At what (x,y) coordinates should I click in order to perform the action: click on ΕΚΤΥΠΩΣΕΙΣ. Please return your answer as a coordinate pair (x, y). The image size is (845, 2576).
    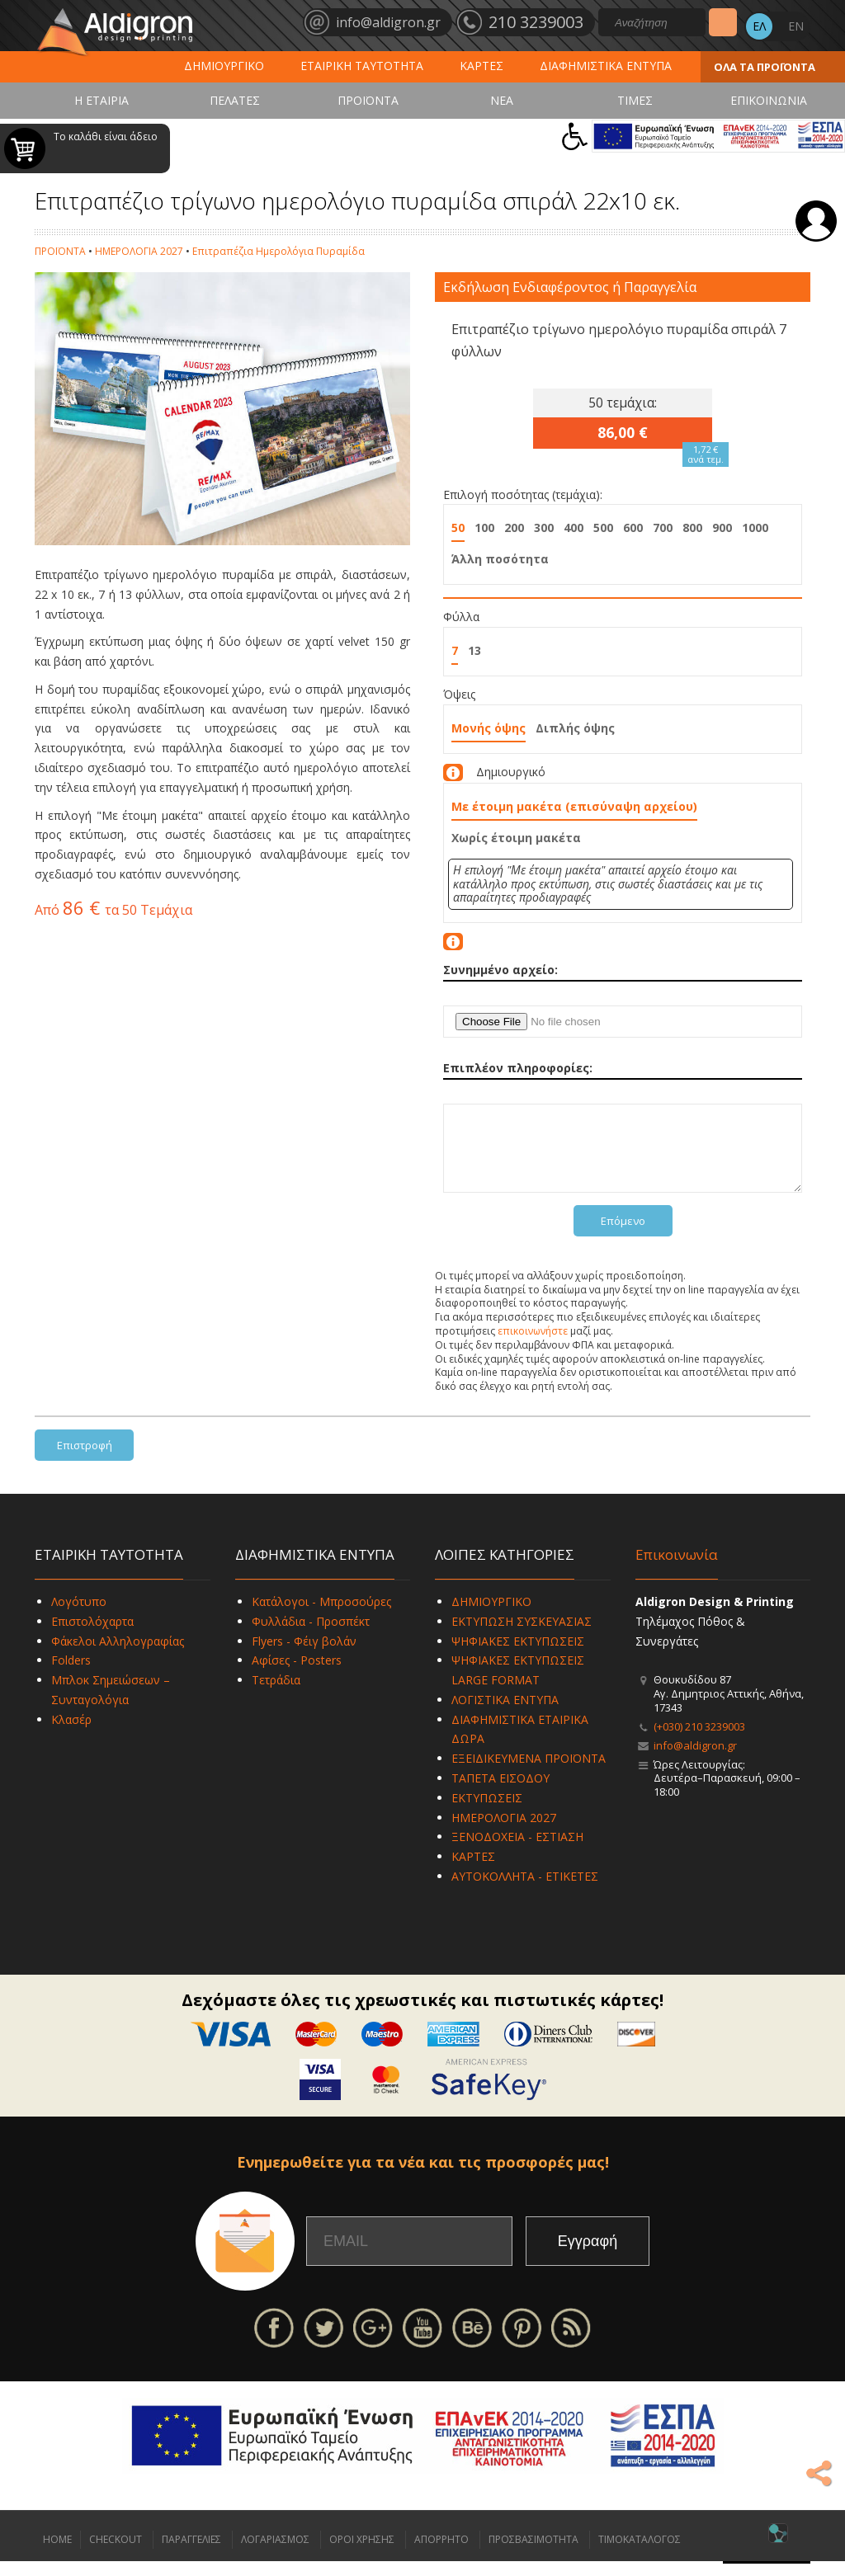
    Looking at the image, I should click on (486, 1812).